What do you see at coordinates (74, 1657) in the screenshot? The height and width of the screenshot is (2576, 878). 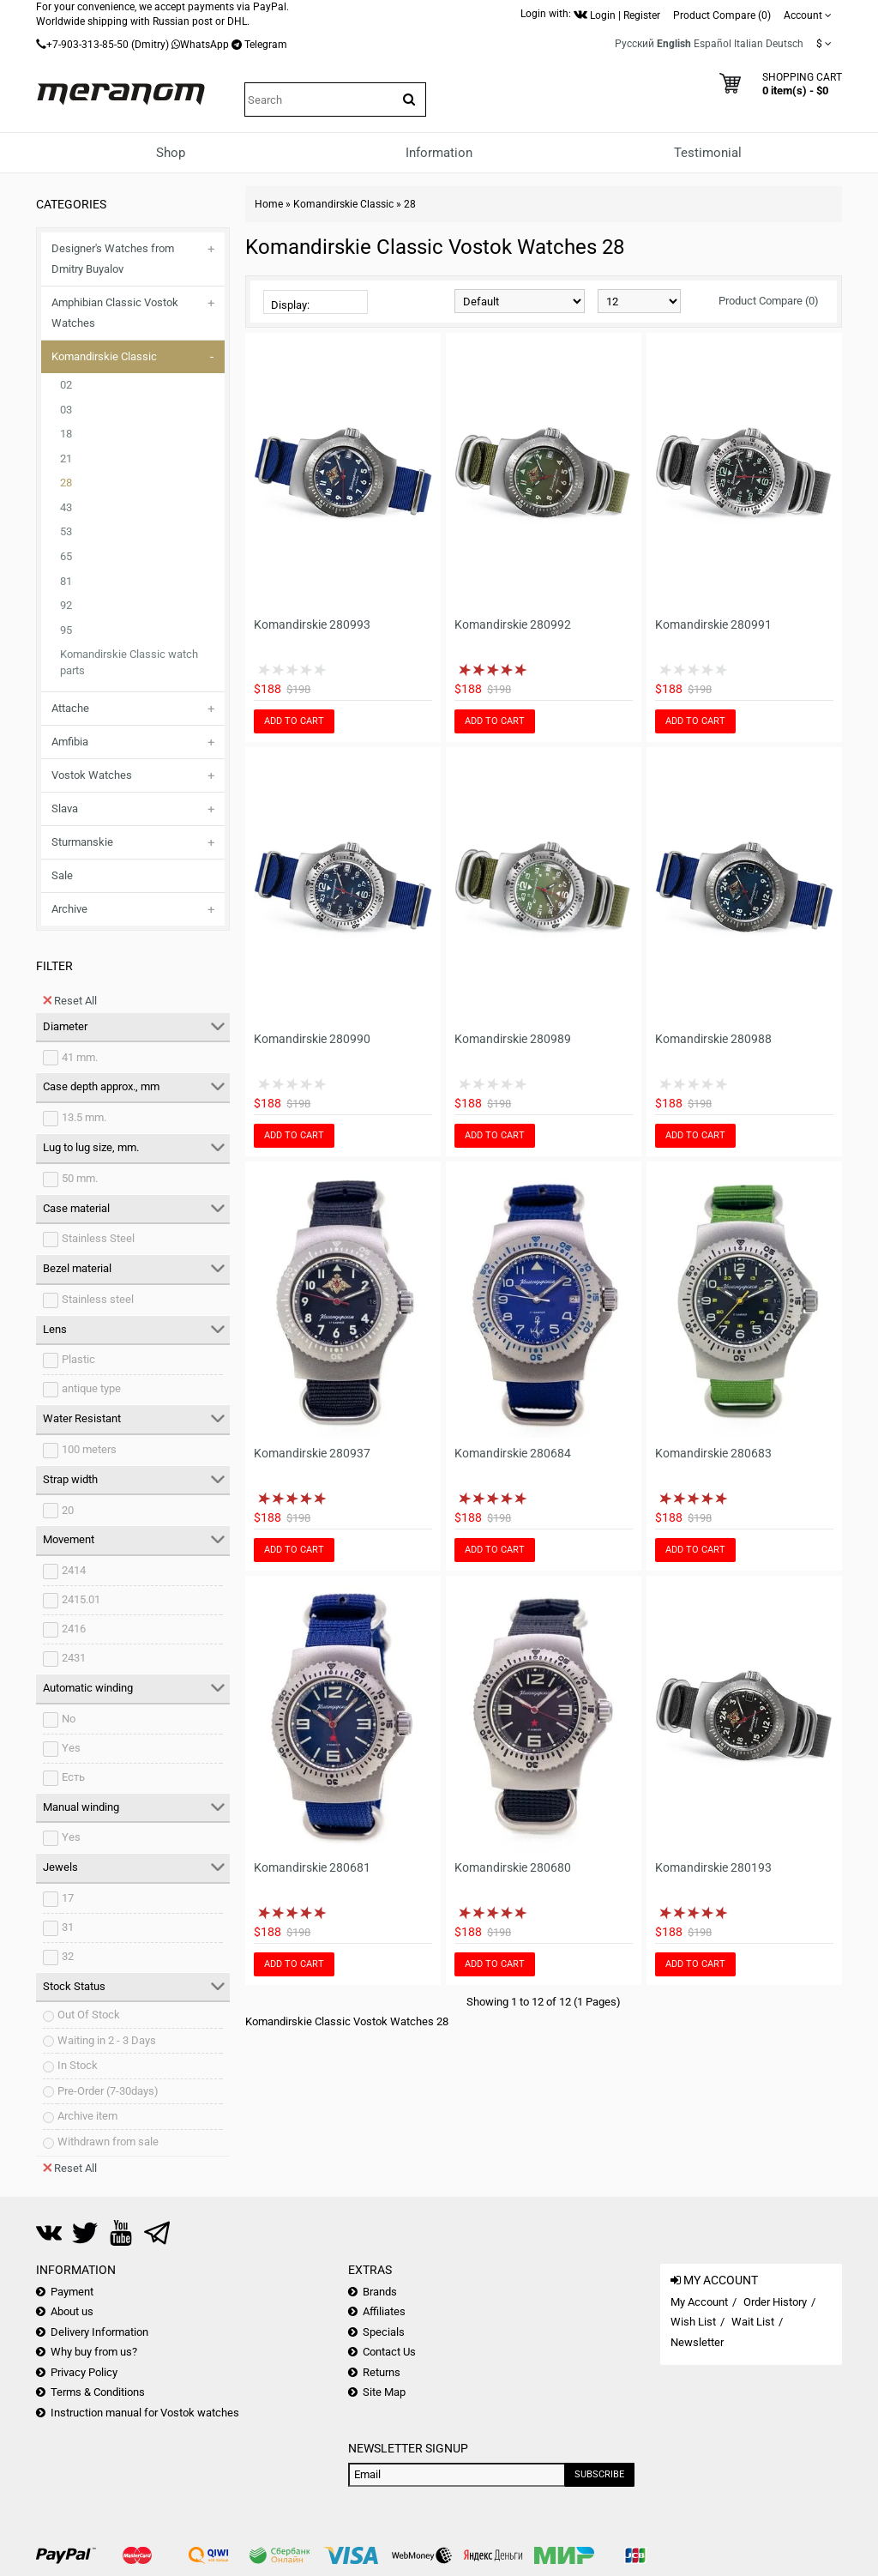 I see `2431` at bounding box center [74, 1657].